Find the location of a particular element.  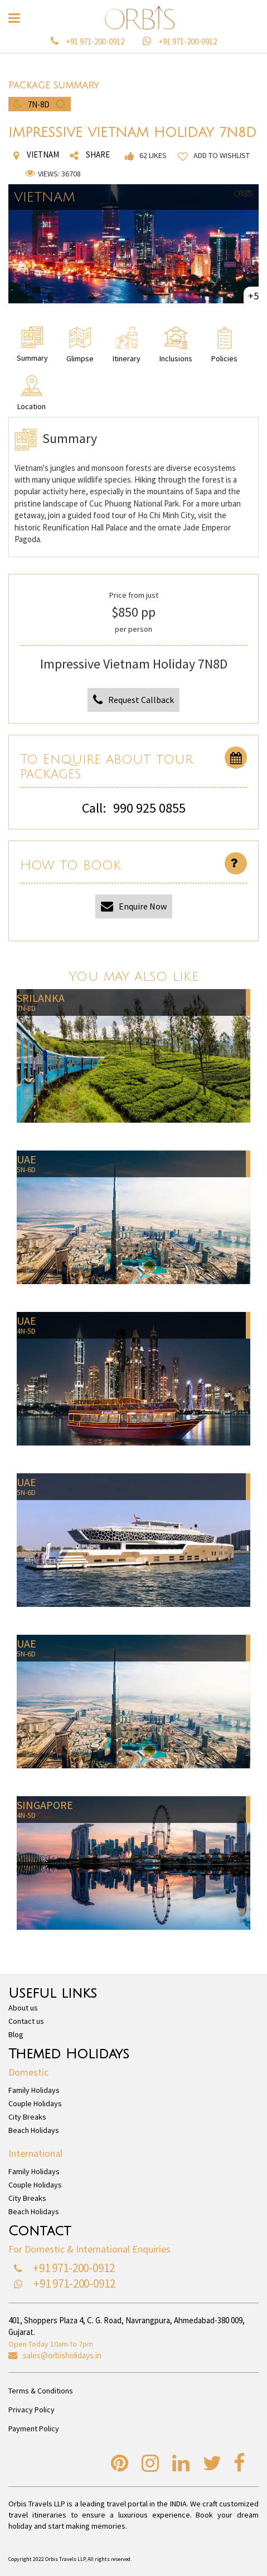

Beach Holidays is located at coordinates (33, 2130).